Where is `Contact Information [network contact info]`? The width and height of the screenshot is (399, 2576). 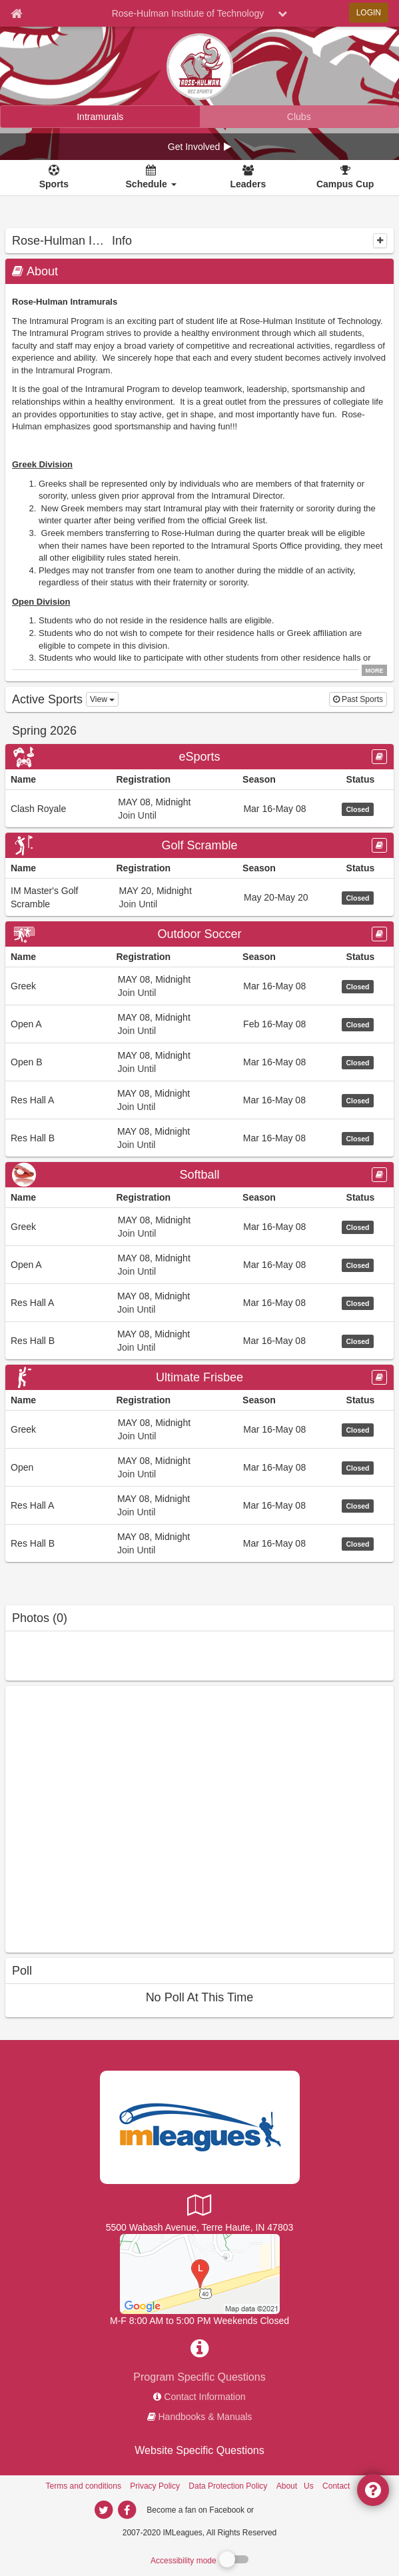 Contact Information [network contact info] is located at coordinates (204, 2396).